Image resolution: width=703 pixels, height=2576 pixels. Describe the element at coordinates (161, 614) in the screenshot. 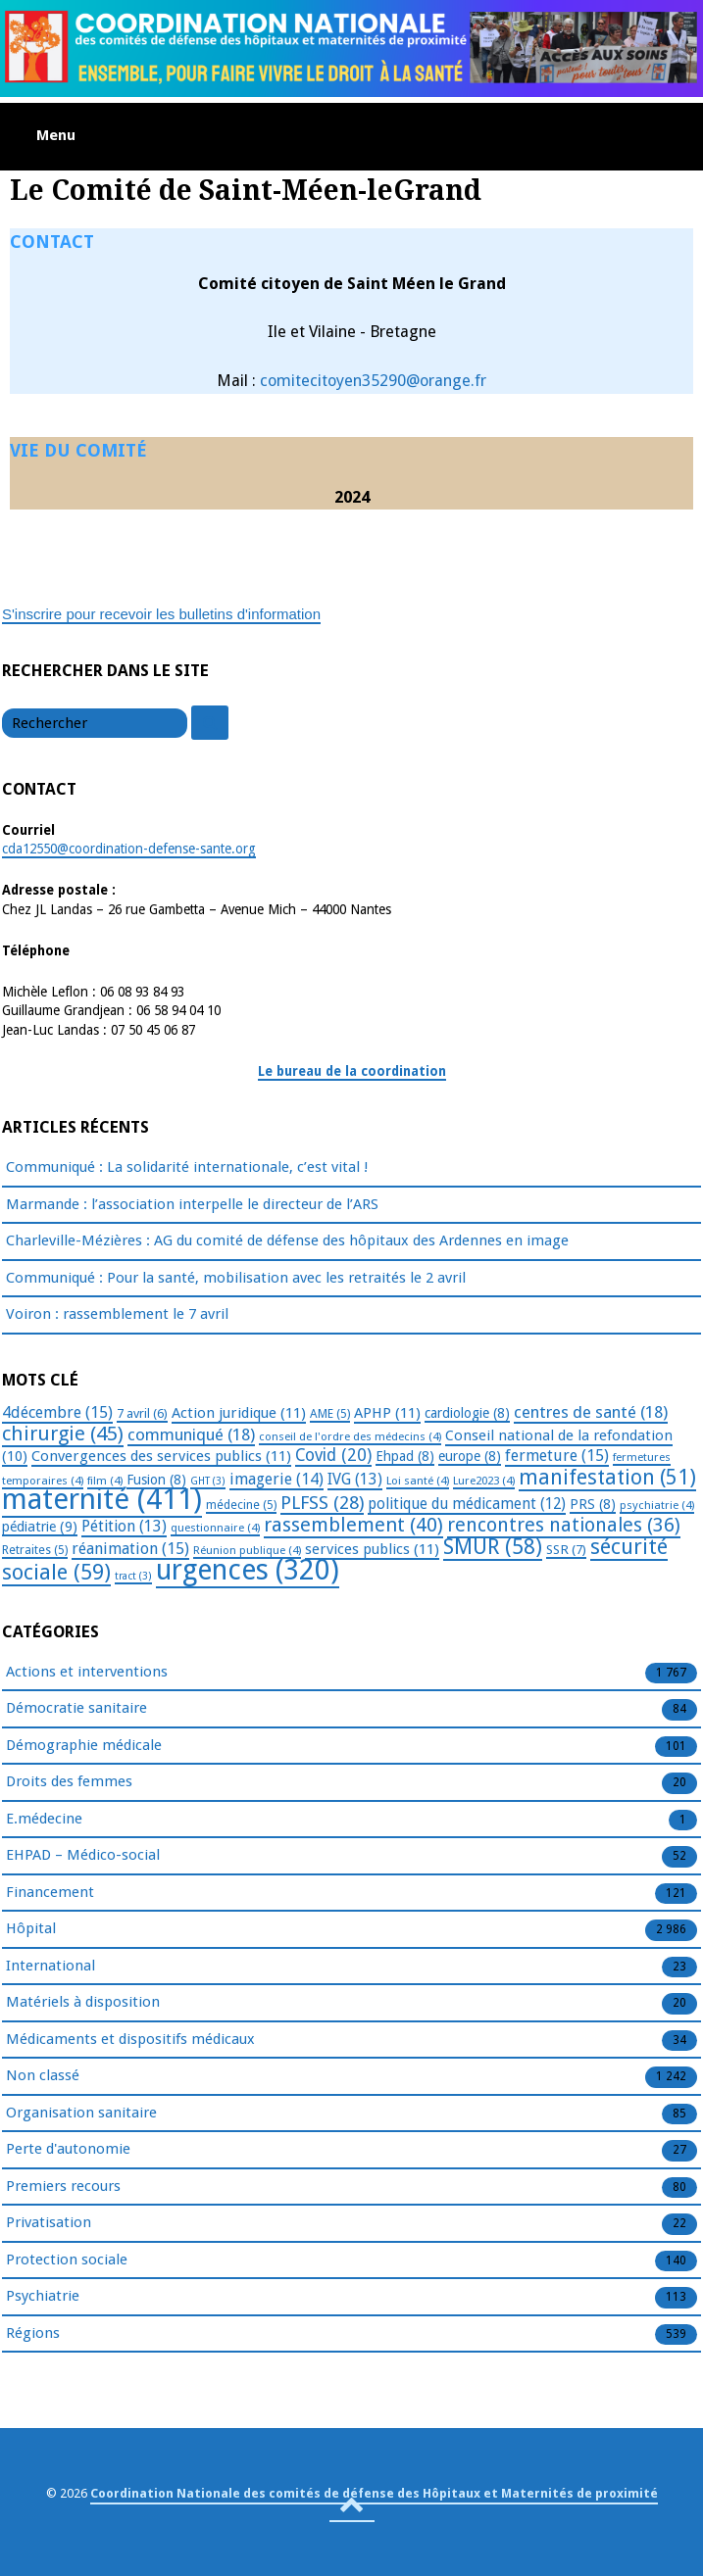

I see `S'inscrire pour recevoir les bulletins d'information` at that location.